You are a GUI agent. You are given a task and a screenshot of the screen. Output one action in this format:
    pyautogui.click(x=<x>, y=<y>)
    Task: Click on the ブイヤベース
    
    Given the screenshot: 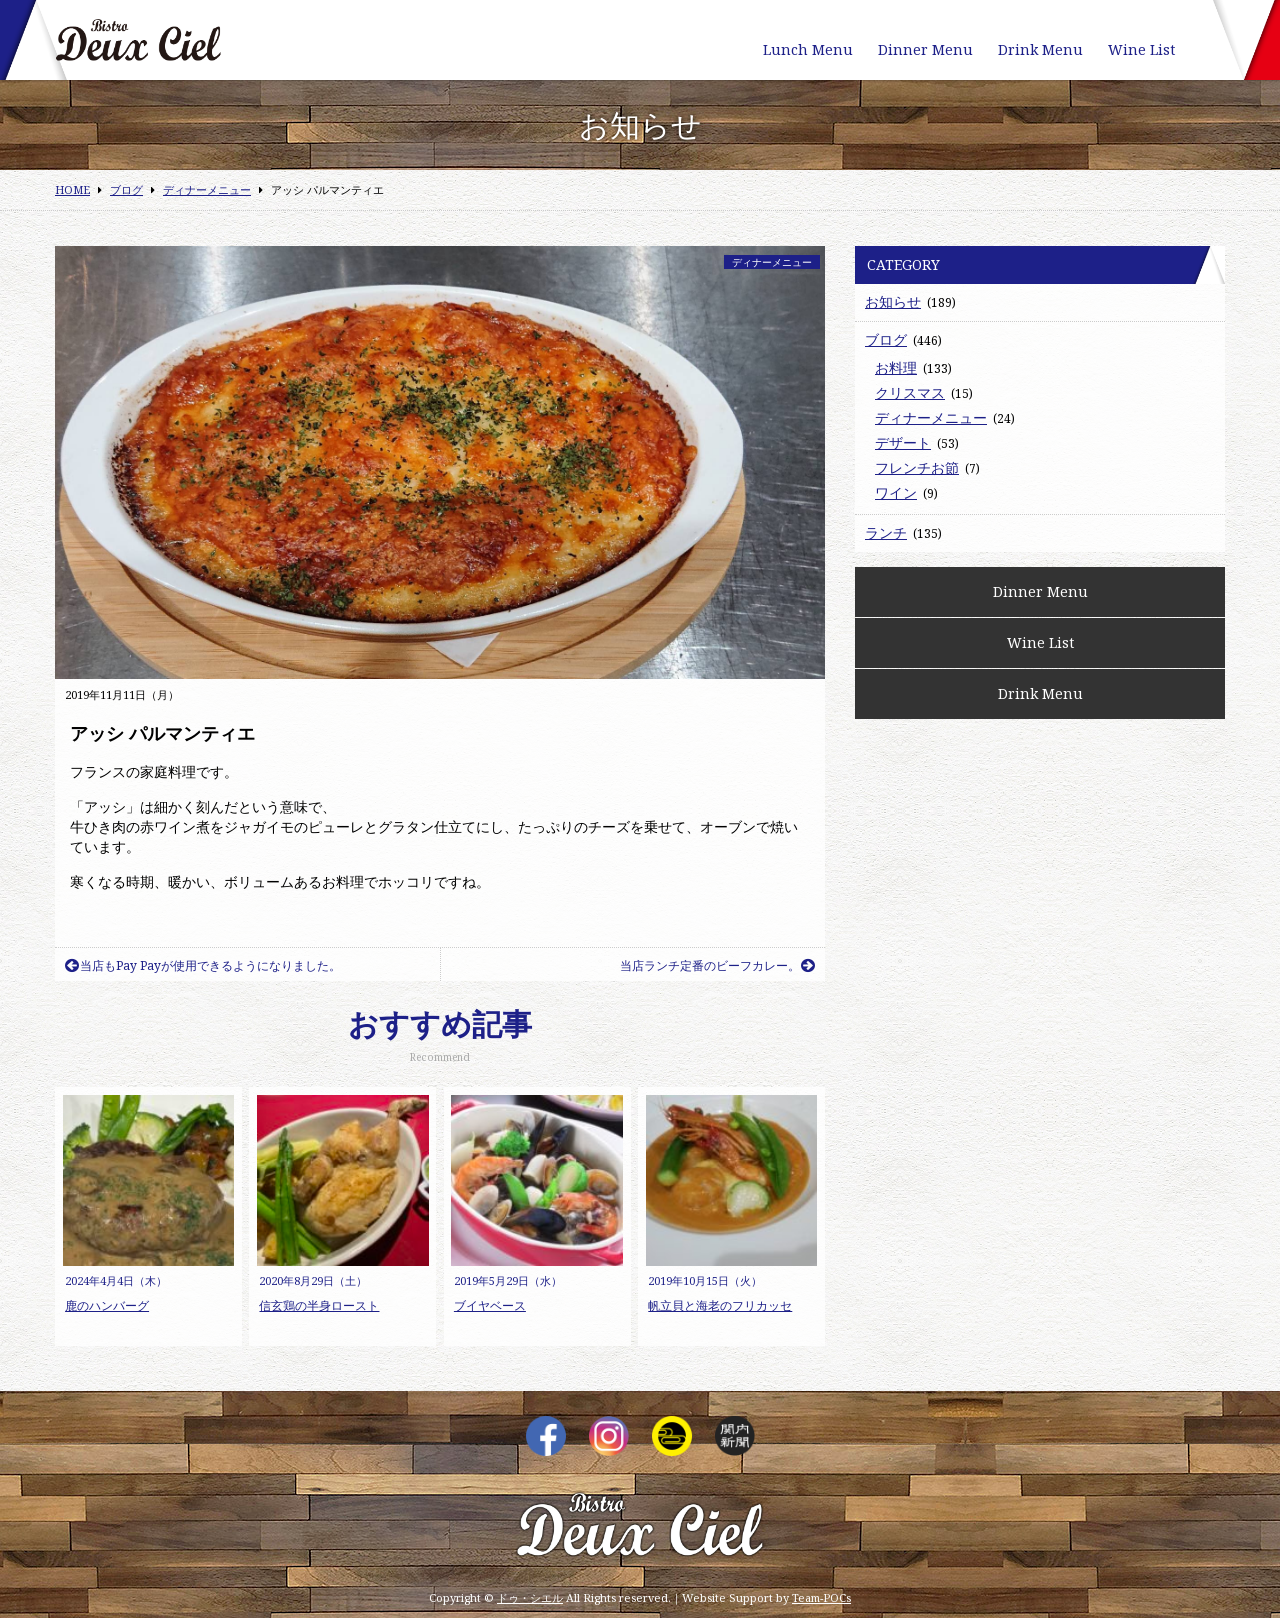 What is the action you would take?
    pyautogui.click(x=490, y=1305)
    